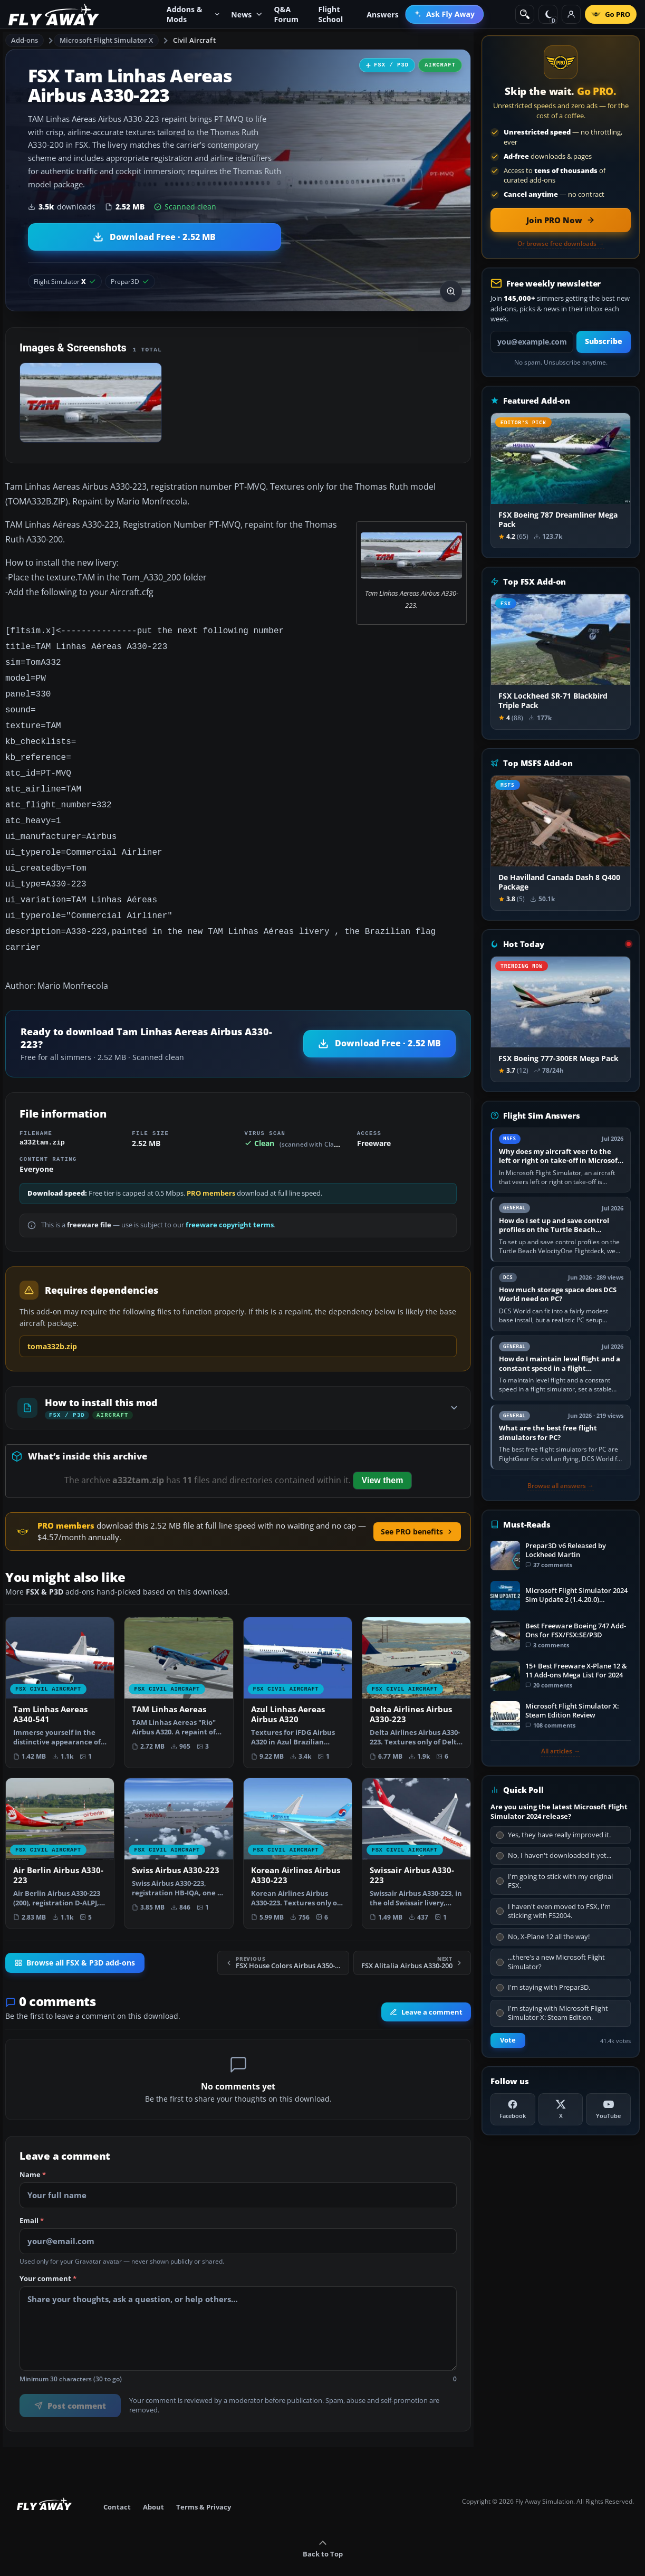  What do you see at coordinates (75, 1940) in the screenshot?
I see `Browse all FSX & P3D add-ons` at bounding box center [75, 1940].